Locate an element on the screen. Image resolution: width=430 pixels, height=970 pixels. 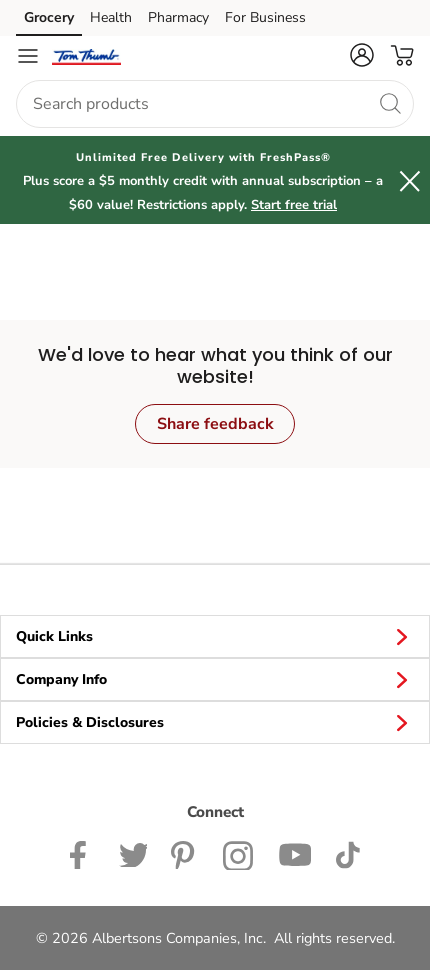
Grocery [Grocery (opens in a new tab)] is located at coordinates (49, 17).